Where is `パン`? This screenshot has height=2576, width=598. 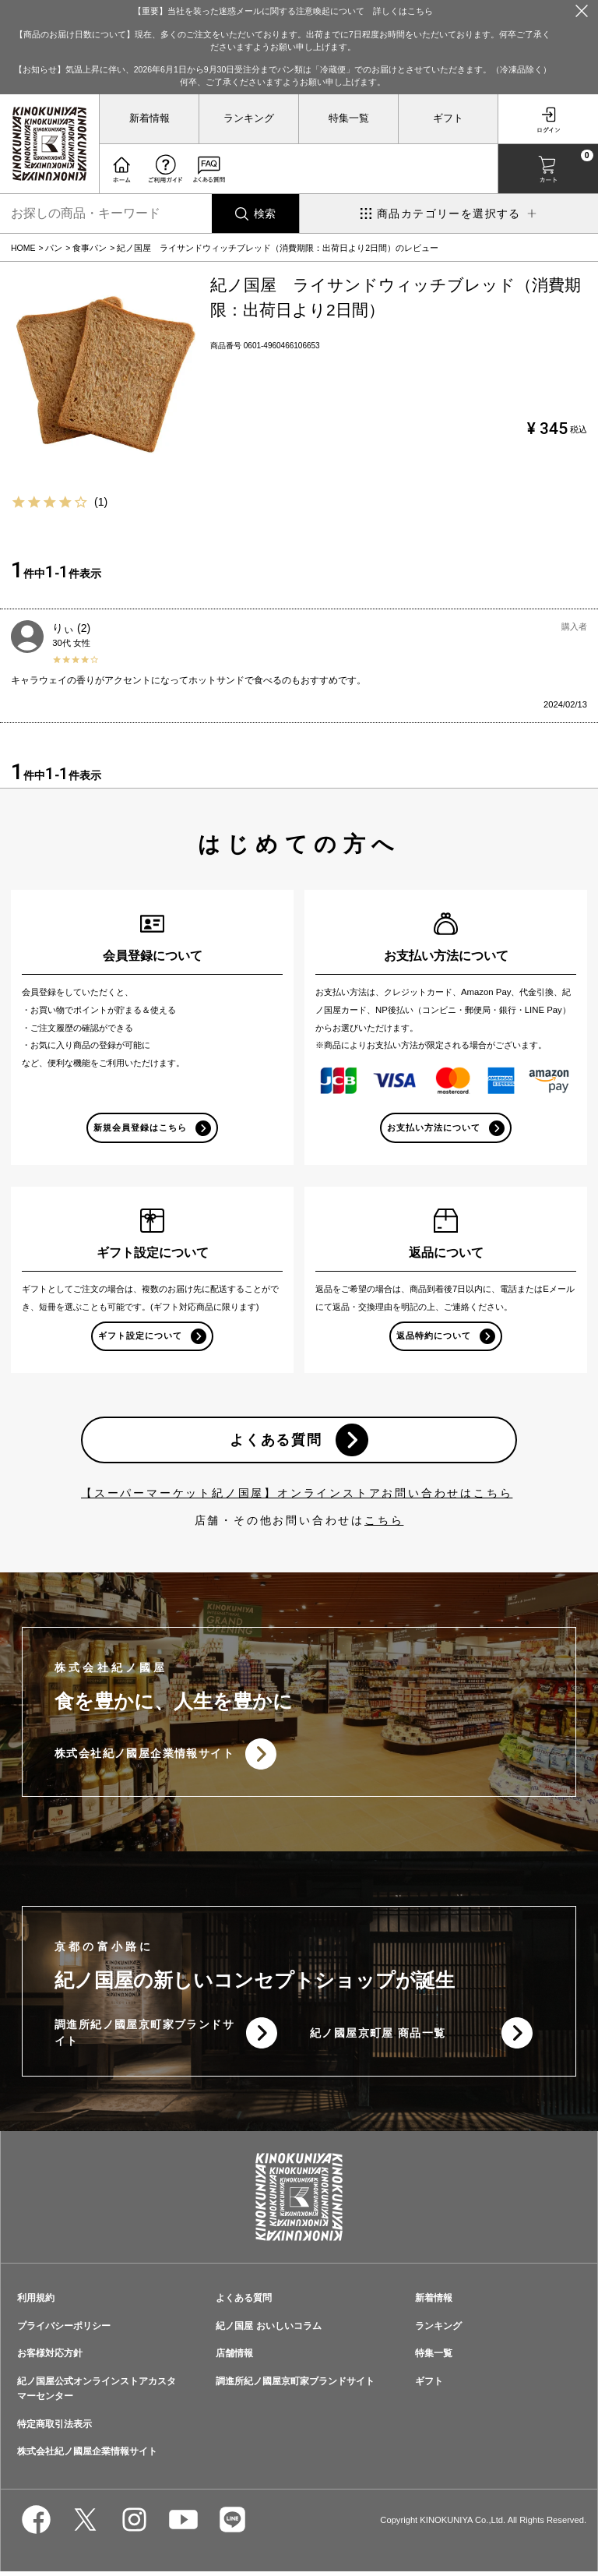 パン is located at coordinates (53, 247).